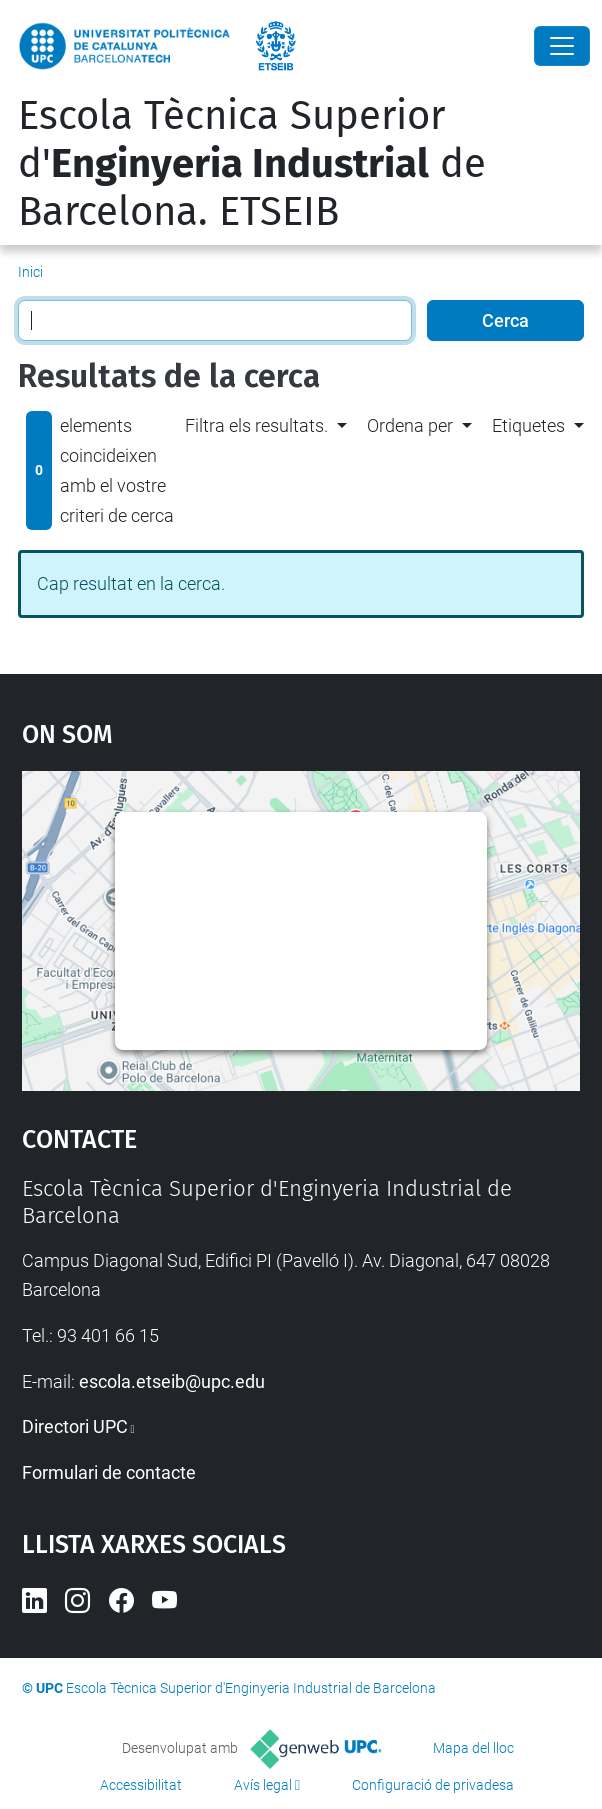 Image resolution: width=602 pixels, height=1809 pixels. I want to click on Mapa del lloc, so click(473, 1748).